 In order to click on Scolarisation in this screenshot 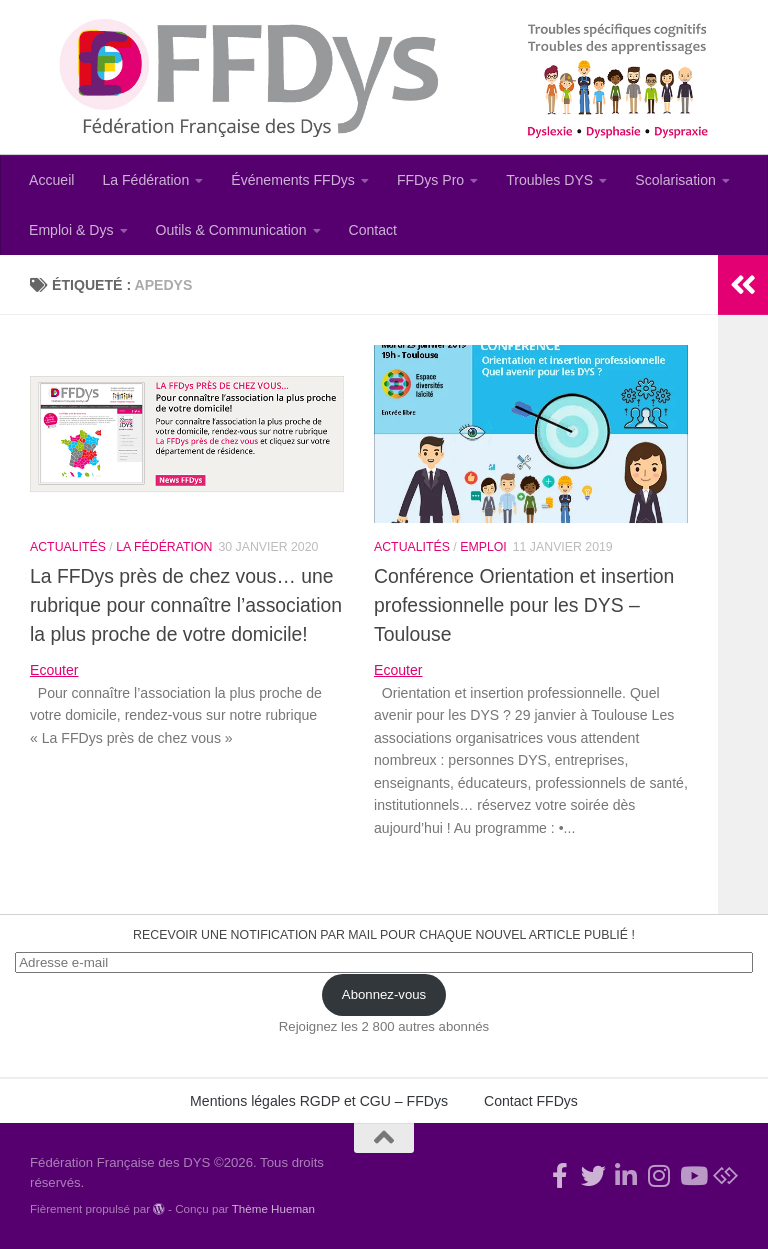, I will do `click(675, 180)`.